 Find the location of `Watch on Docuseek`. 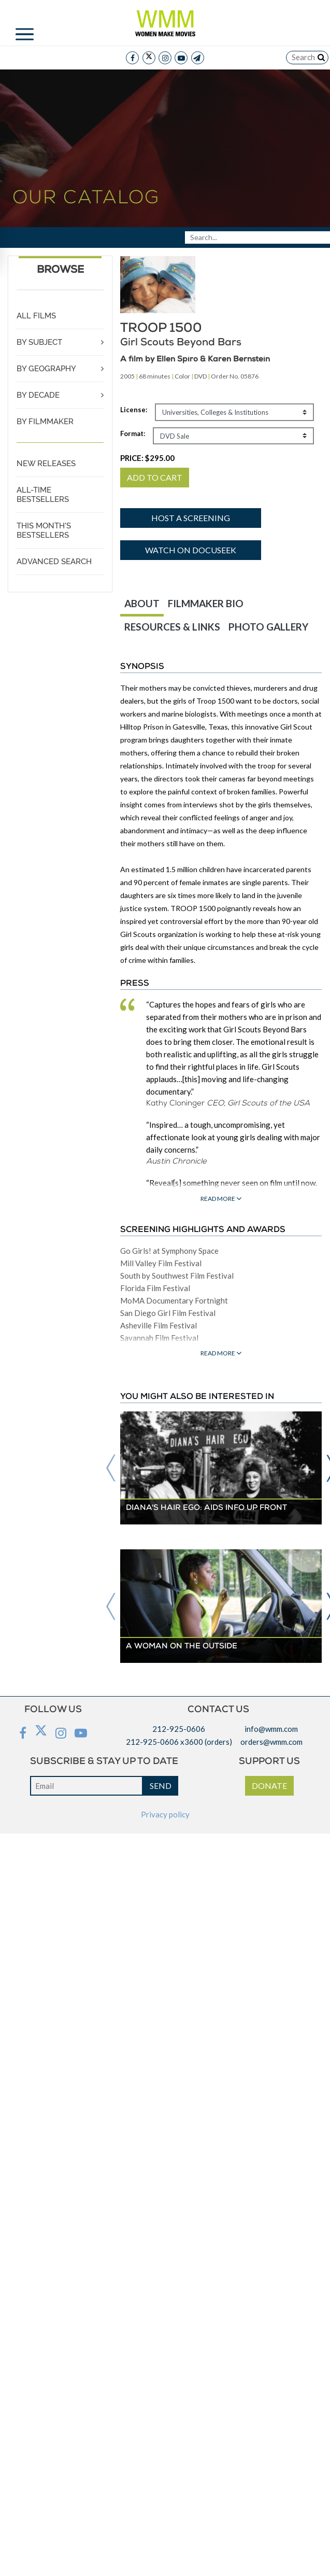

Watch on Docuseek is located at coordinates (190, 550).